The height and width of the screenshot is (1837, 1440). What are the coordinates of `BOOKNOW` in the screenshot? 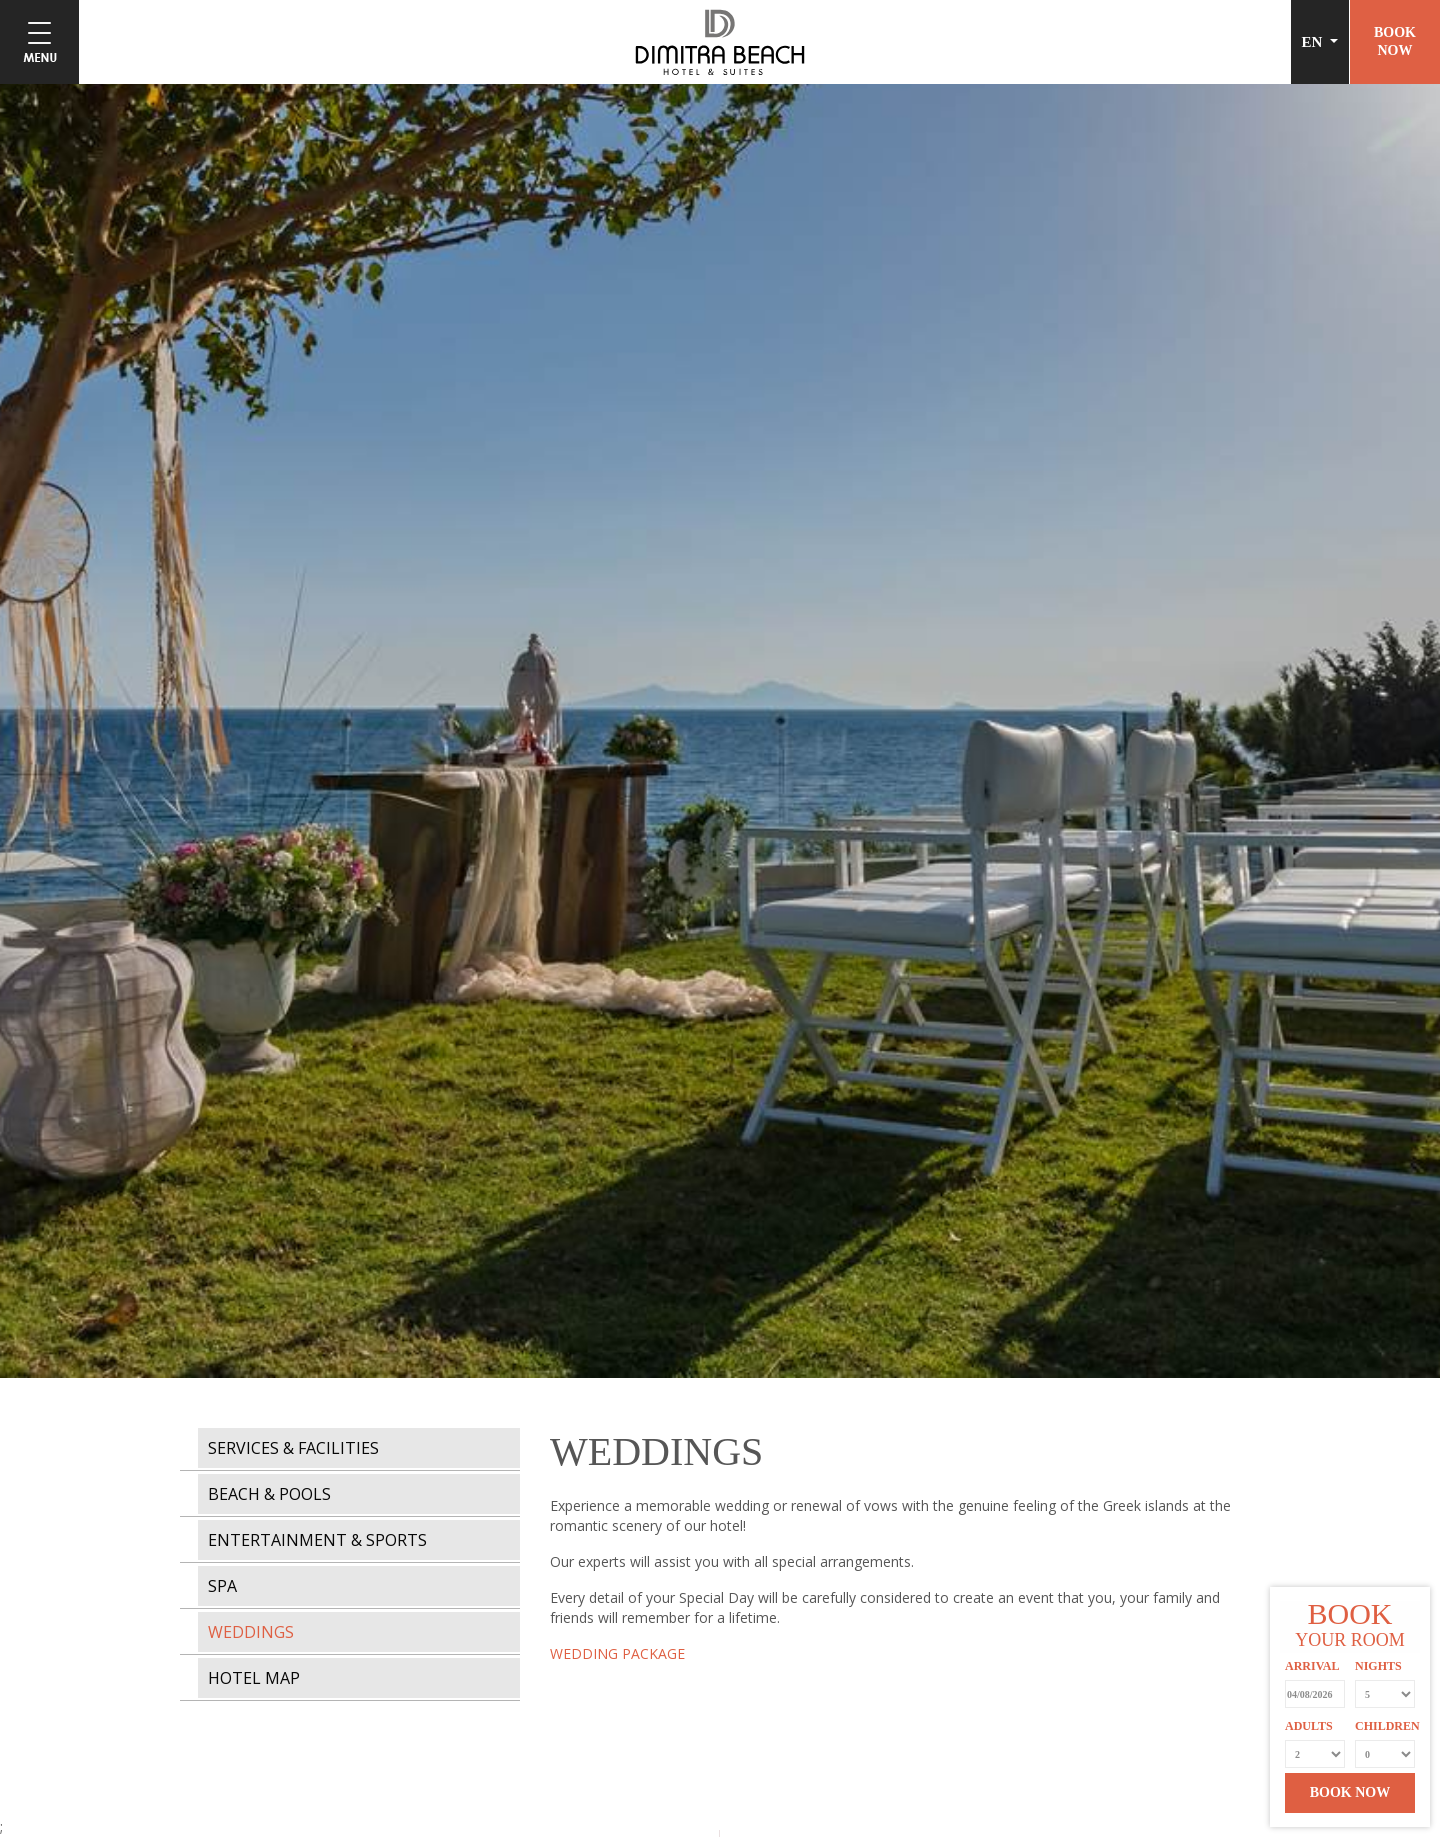 It's located at (1395, 41).